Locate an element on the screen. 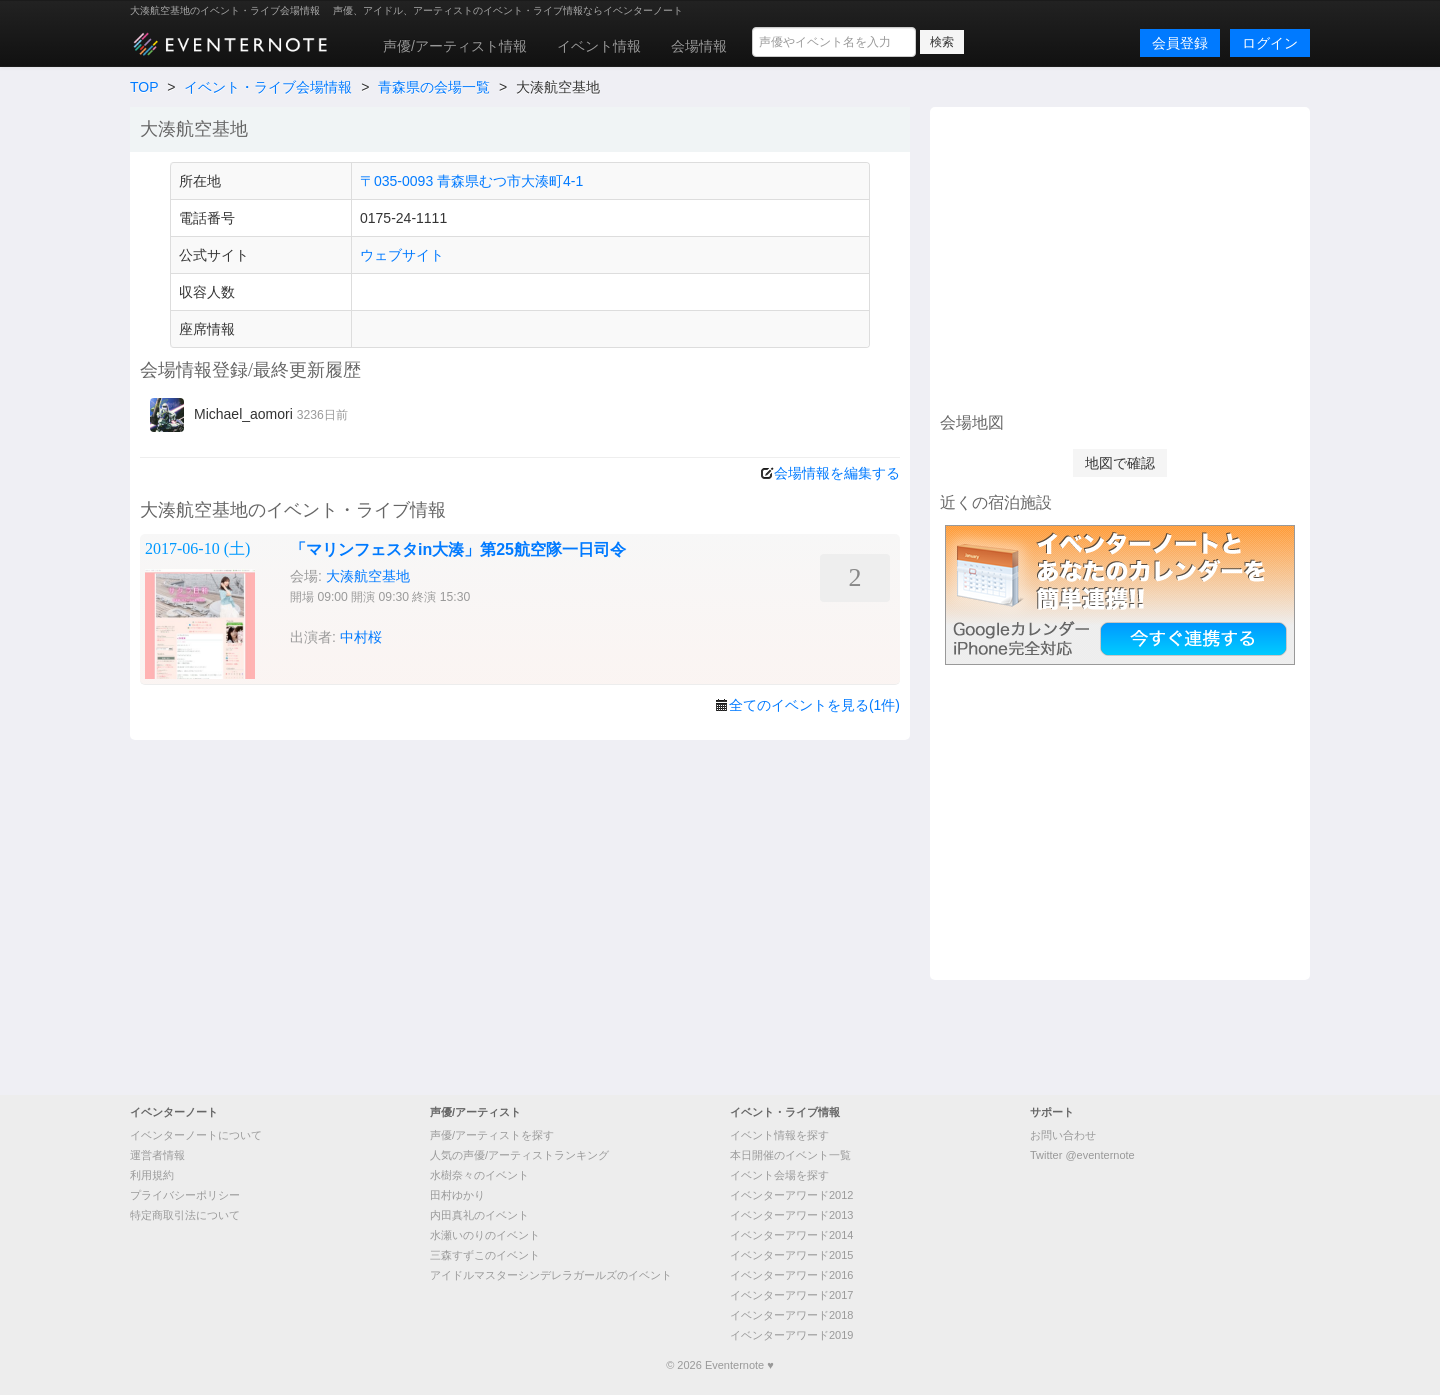 This screenshot has width=1440, height=1395. 会員登録 is located at coordinates (1180, 43).